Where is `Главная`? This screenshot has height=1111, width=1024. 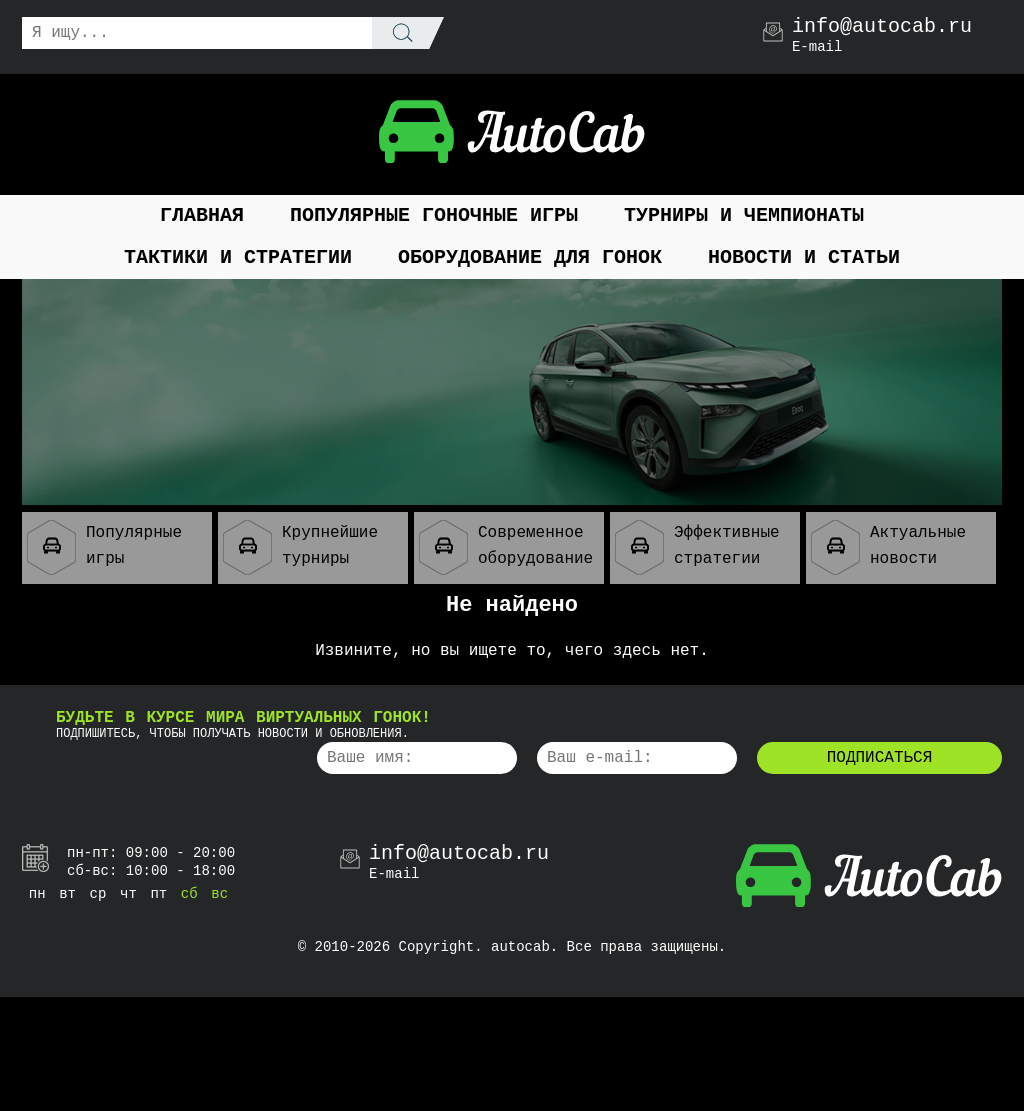
Главная is located at coordinates (202, 215).